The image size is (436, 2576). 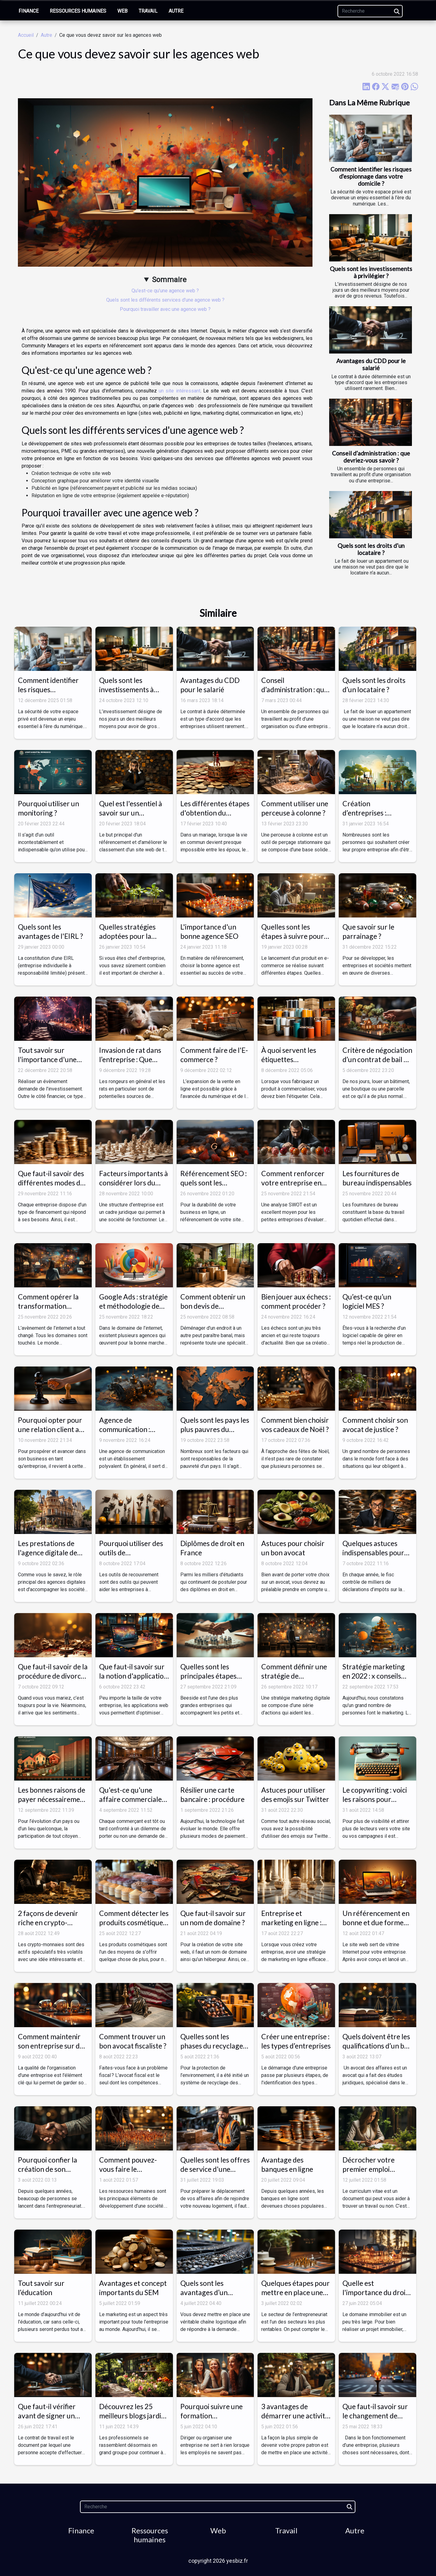 I want to click on Quels sont les droits d’un locataire ?, so click(x=371, y=549).